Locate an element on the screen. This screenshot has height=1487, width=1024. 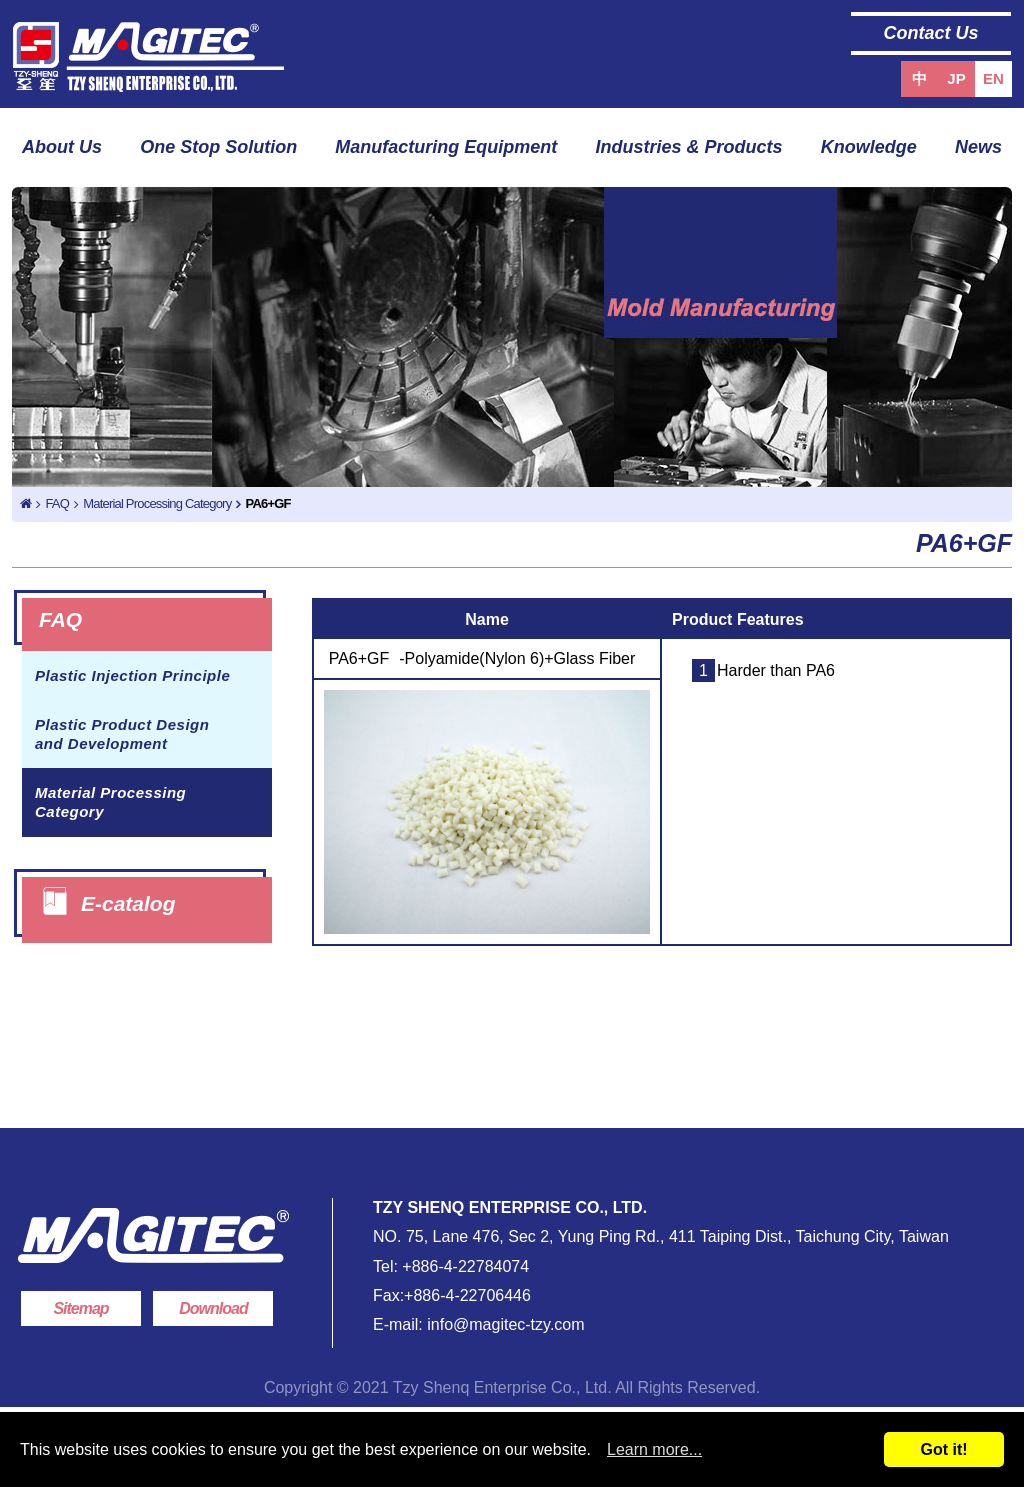
info@magitec-tzy.com is located at coordinates (504, 1324).